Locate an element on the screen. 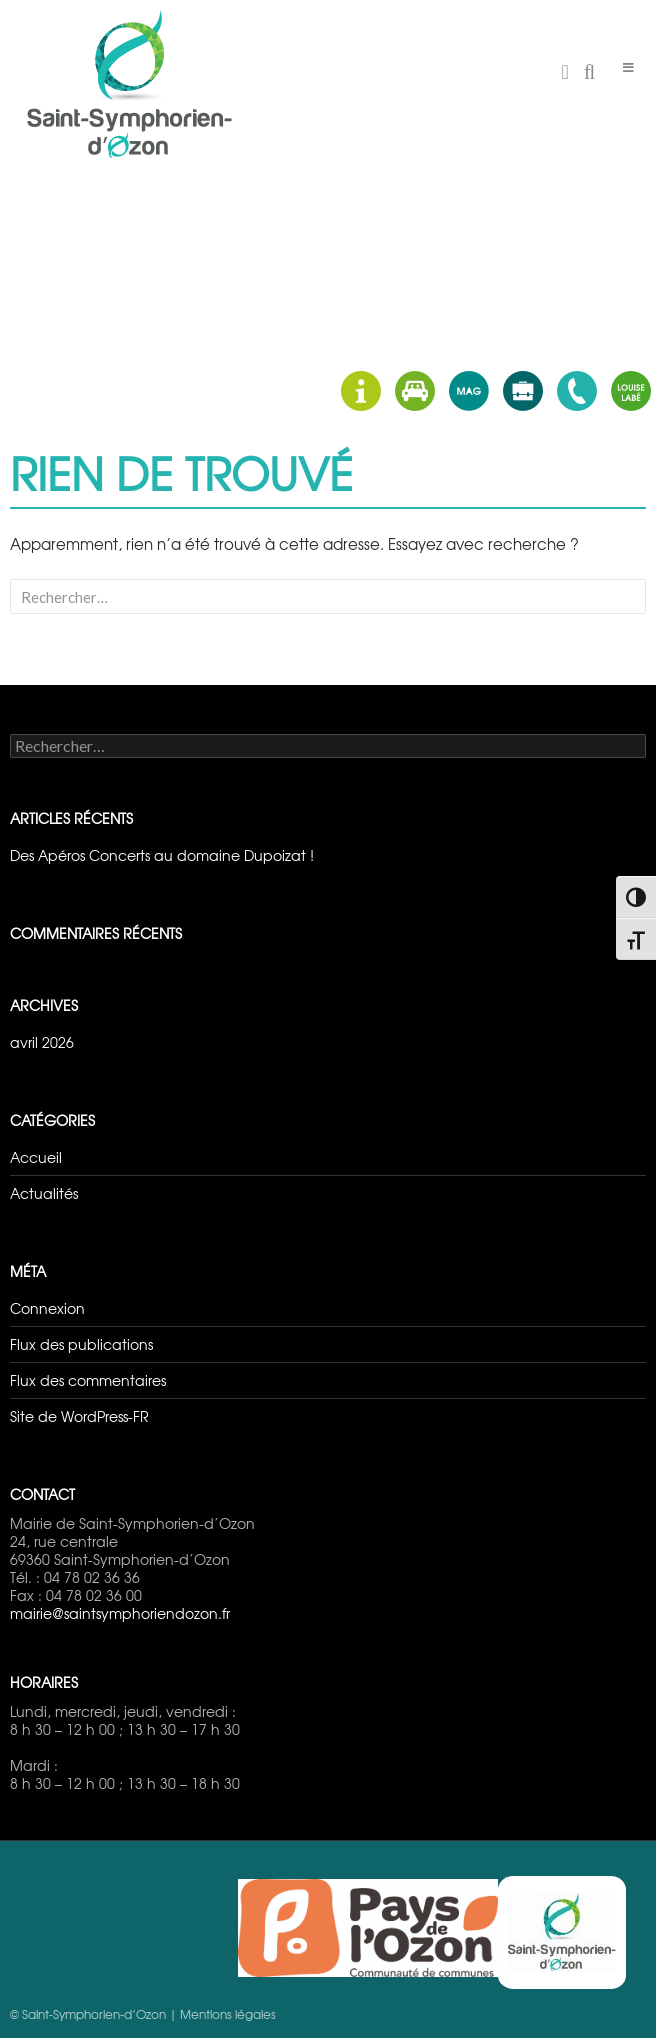  avril 2026 is located at coordinates (42, 1042).